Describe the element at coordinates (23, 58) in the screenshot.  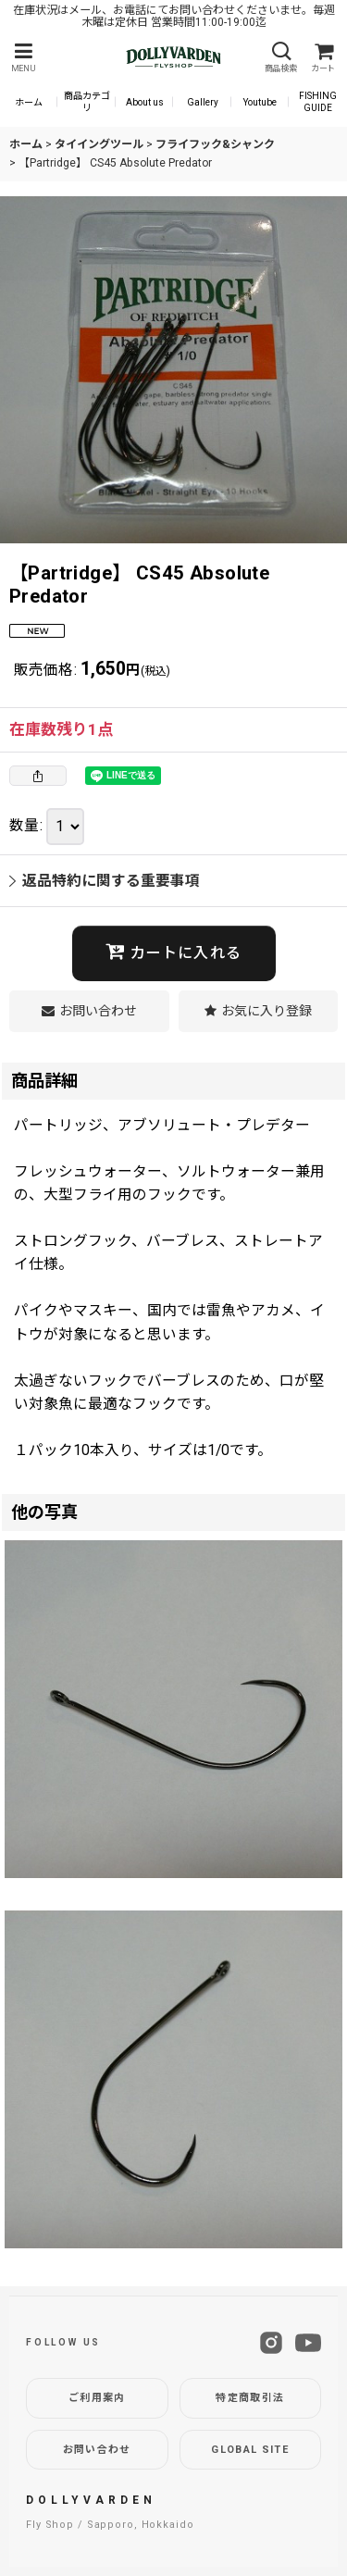
I see `[button]` at that location.